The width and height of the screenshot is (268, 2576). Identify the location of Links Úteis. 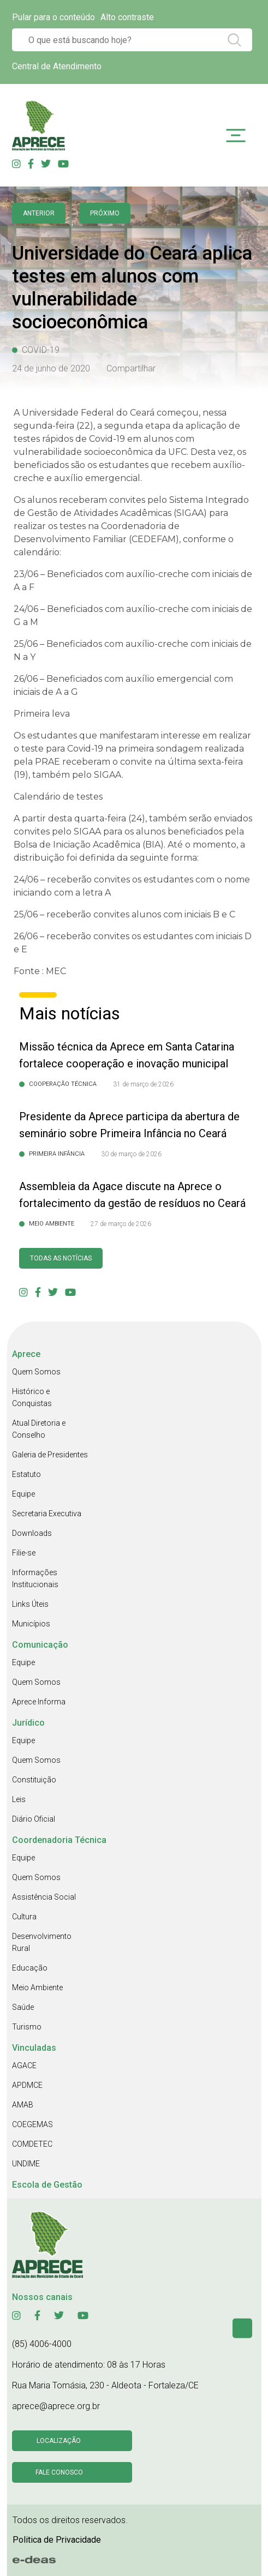
(30, 1604).